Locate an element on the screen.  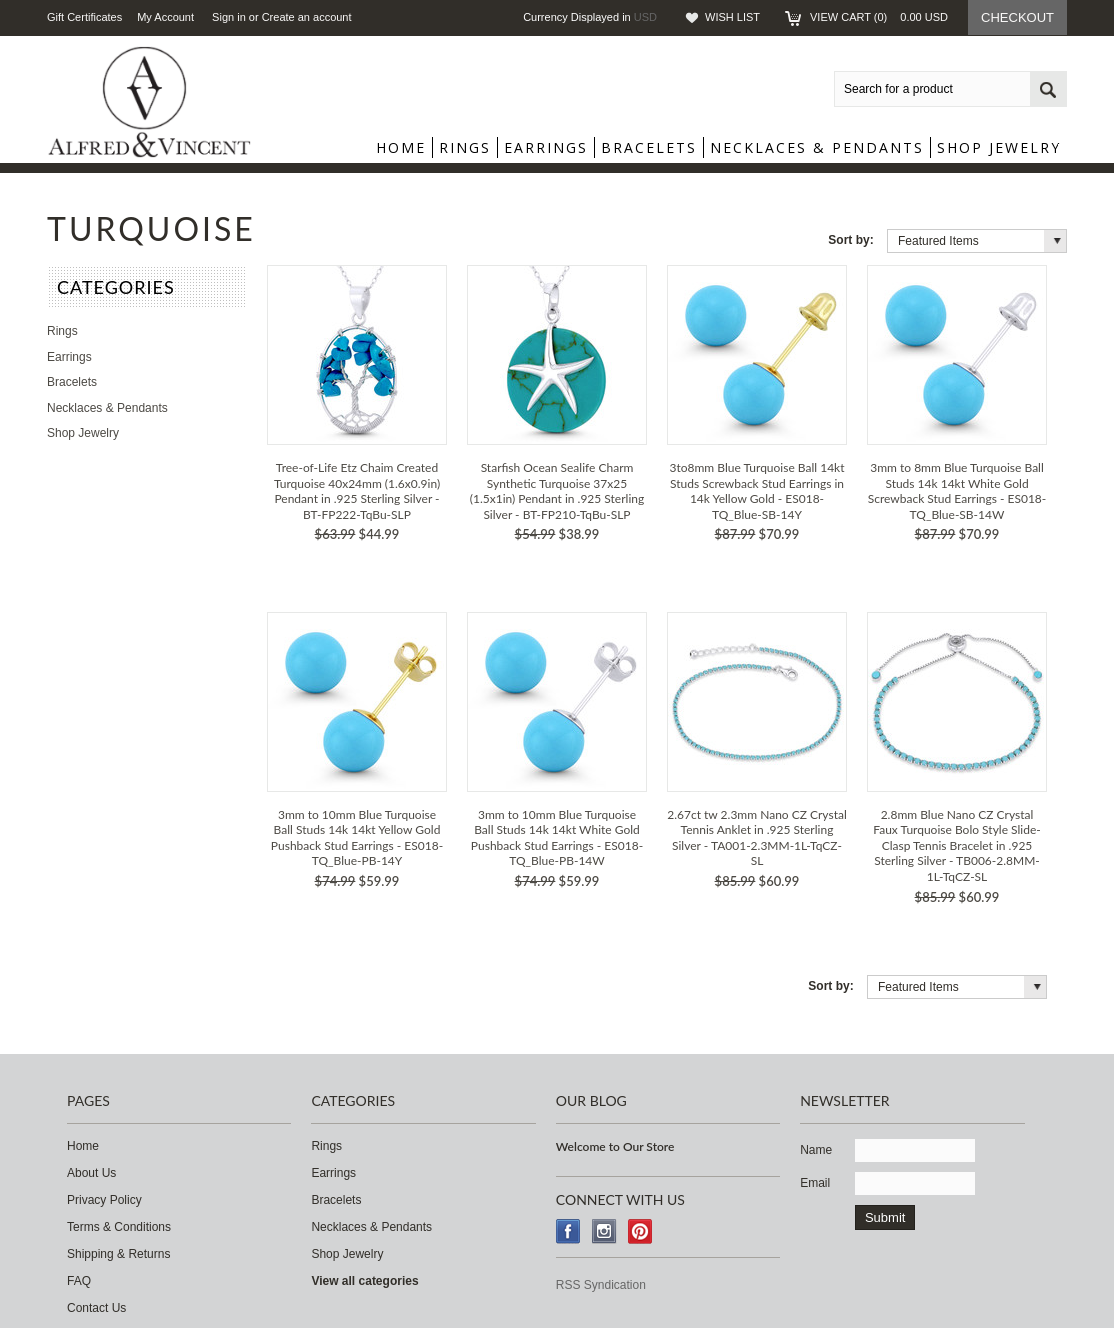
2.67ct tw 2.3mm Nano CZ Crystal Tennis Anklet in .925 Sterling Silver - TA001-2.3MM-1L-TqCZ-SL is located at coordinates (757, 838).